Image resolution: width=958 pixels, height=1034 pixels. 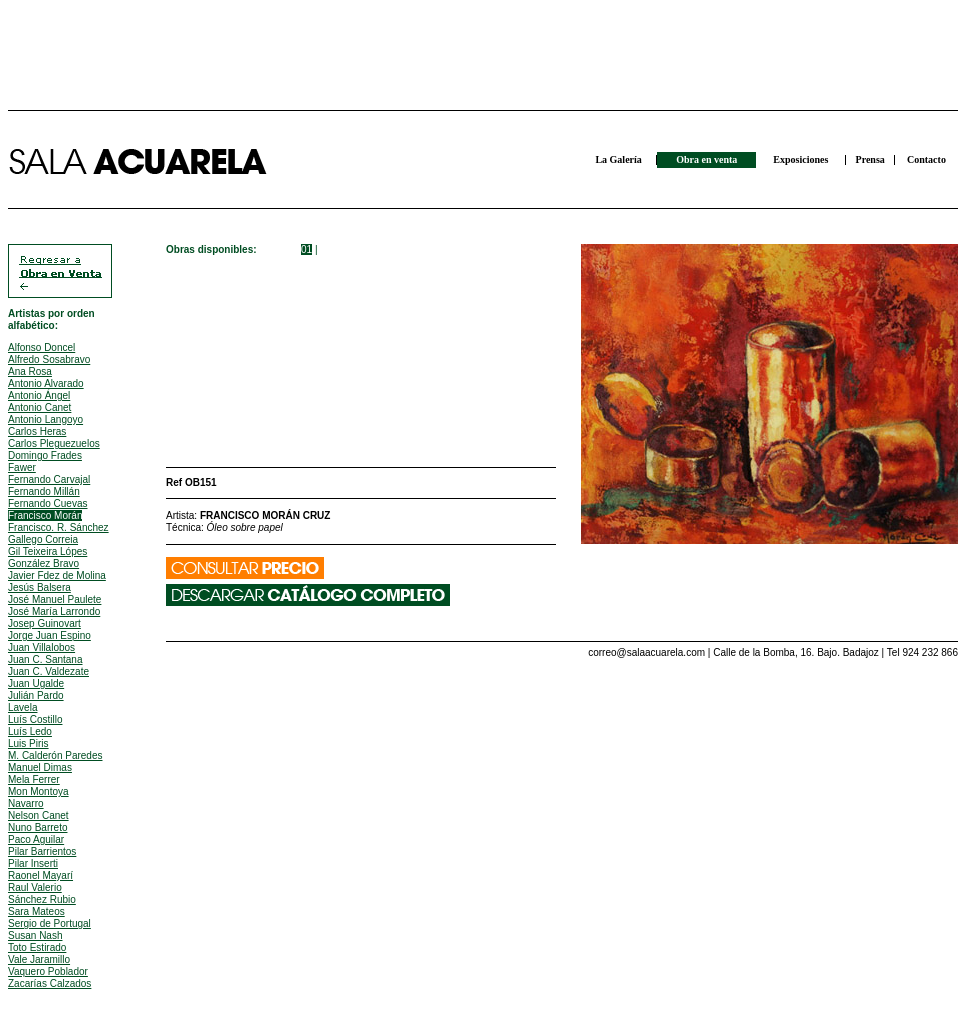 I want to click on Sánchez Rubio, so click(x=42, y=899).